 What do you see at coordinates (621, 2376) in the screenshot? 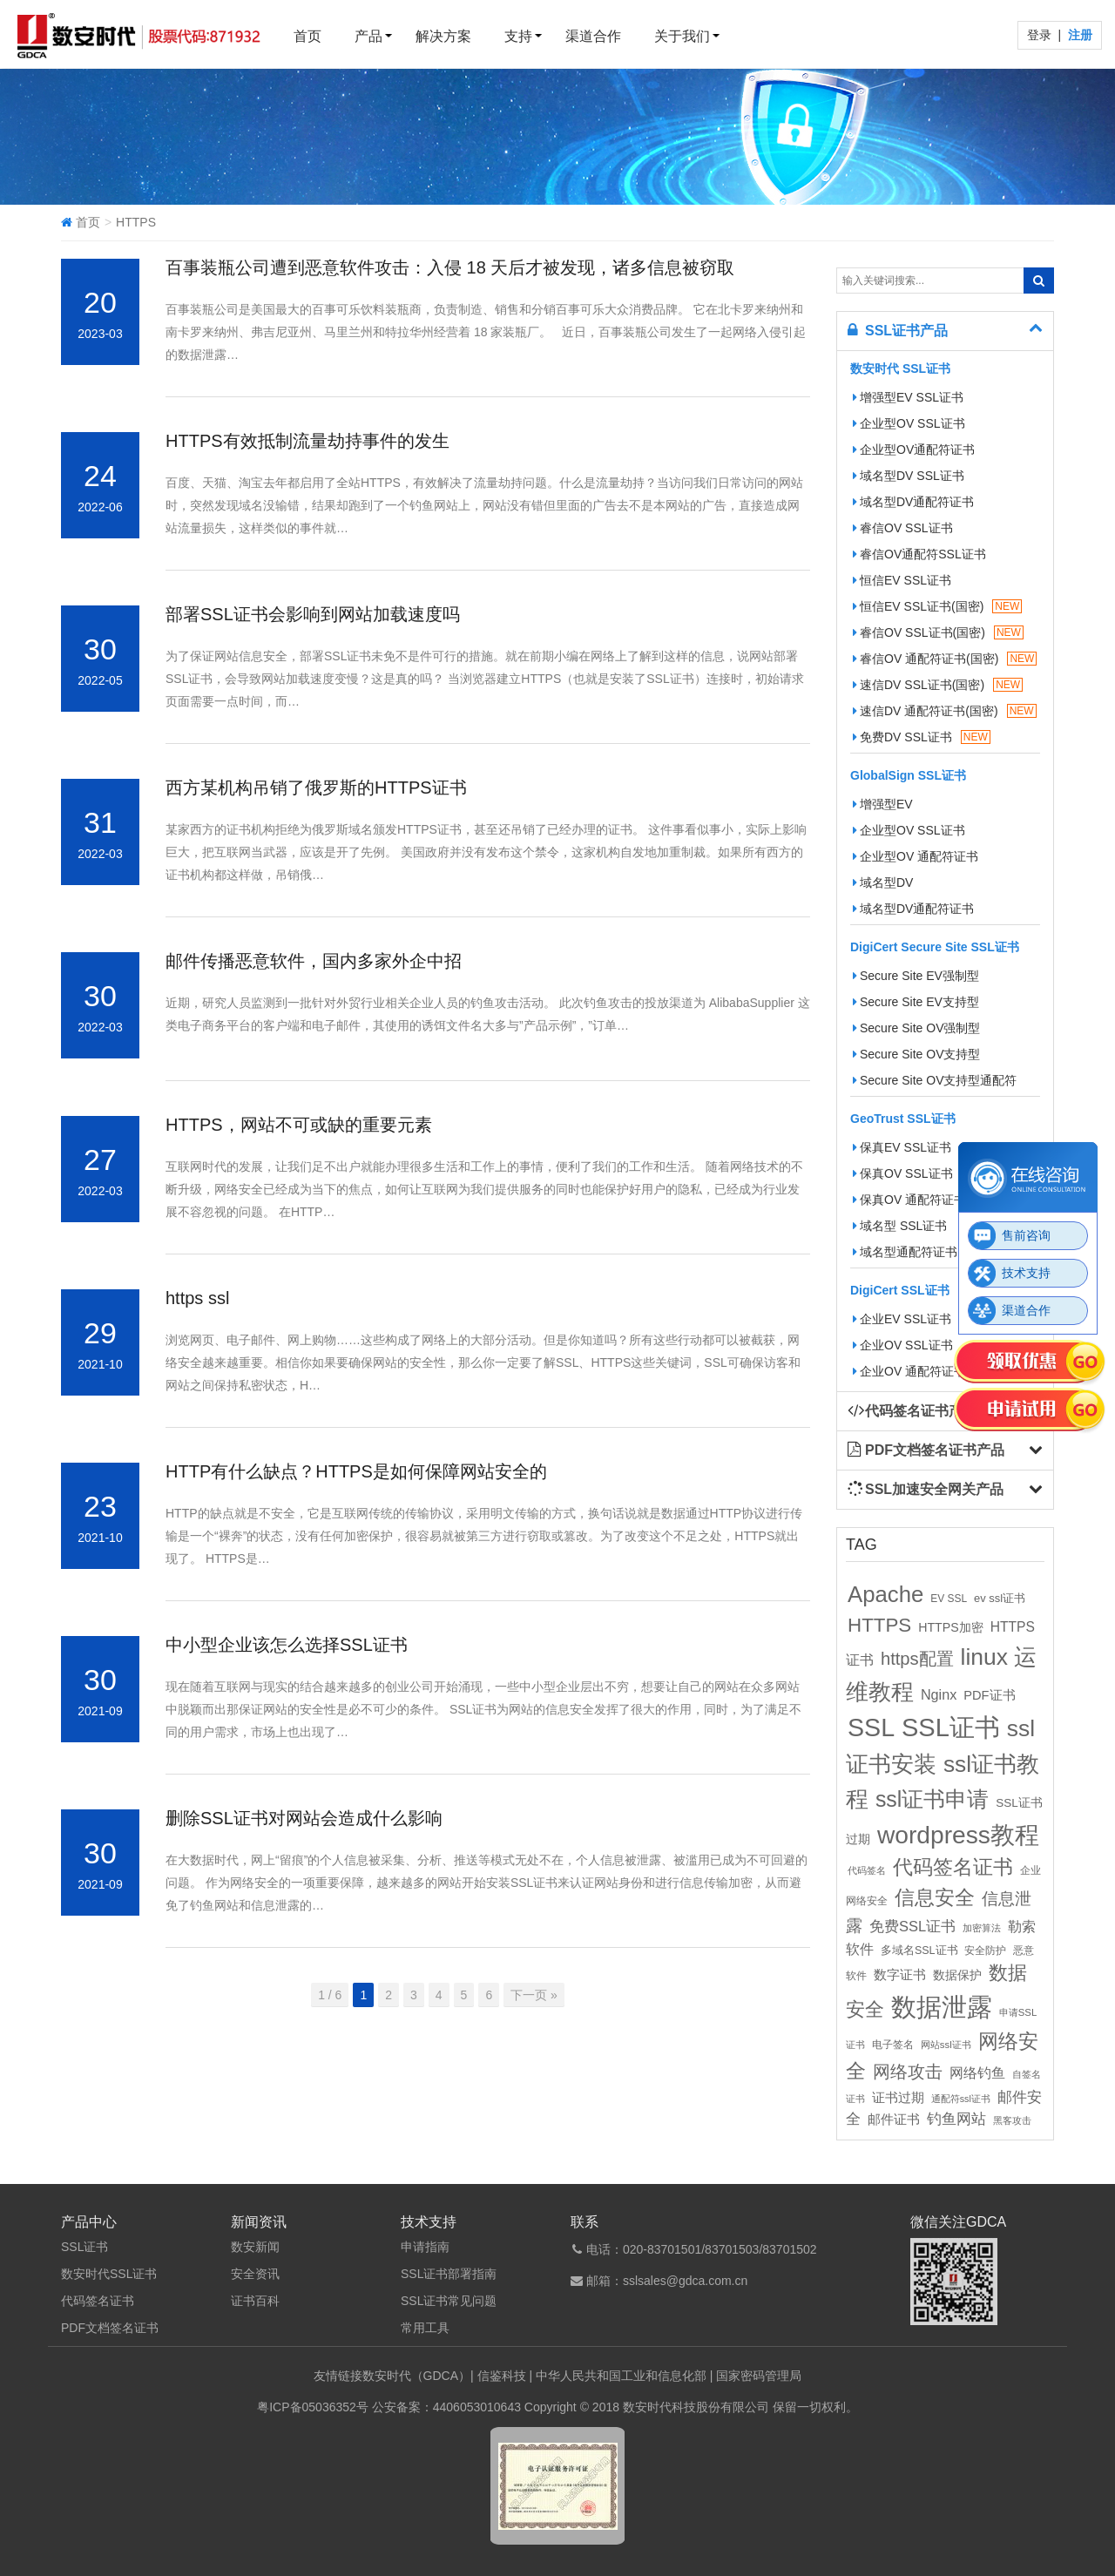
I see `中华人民共和国工业和信息化部` at bounding box center [621, 2376].